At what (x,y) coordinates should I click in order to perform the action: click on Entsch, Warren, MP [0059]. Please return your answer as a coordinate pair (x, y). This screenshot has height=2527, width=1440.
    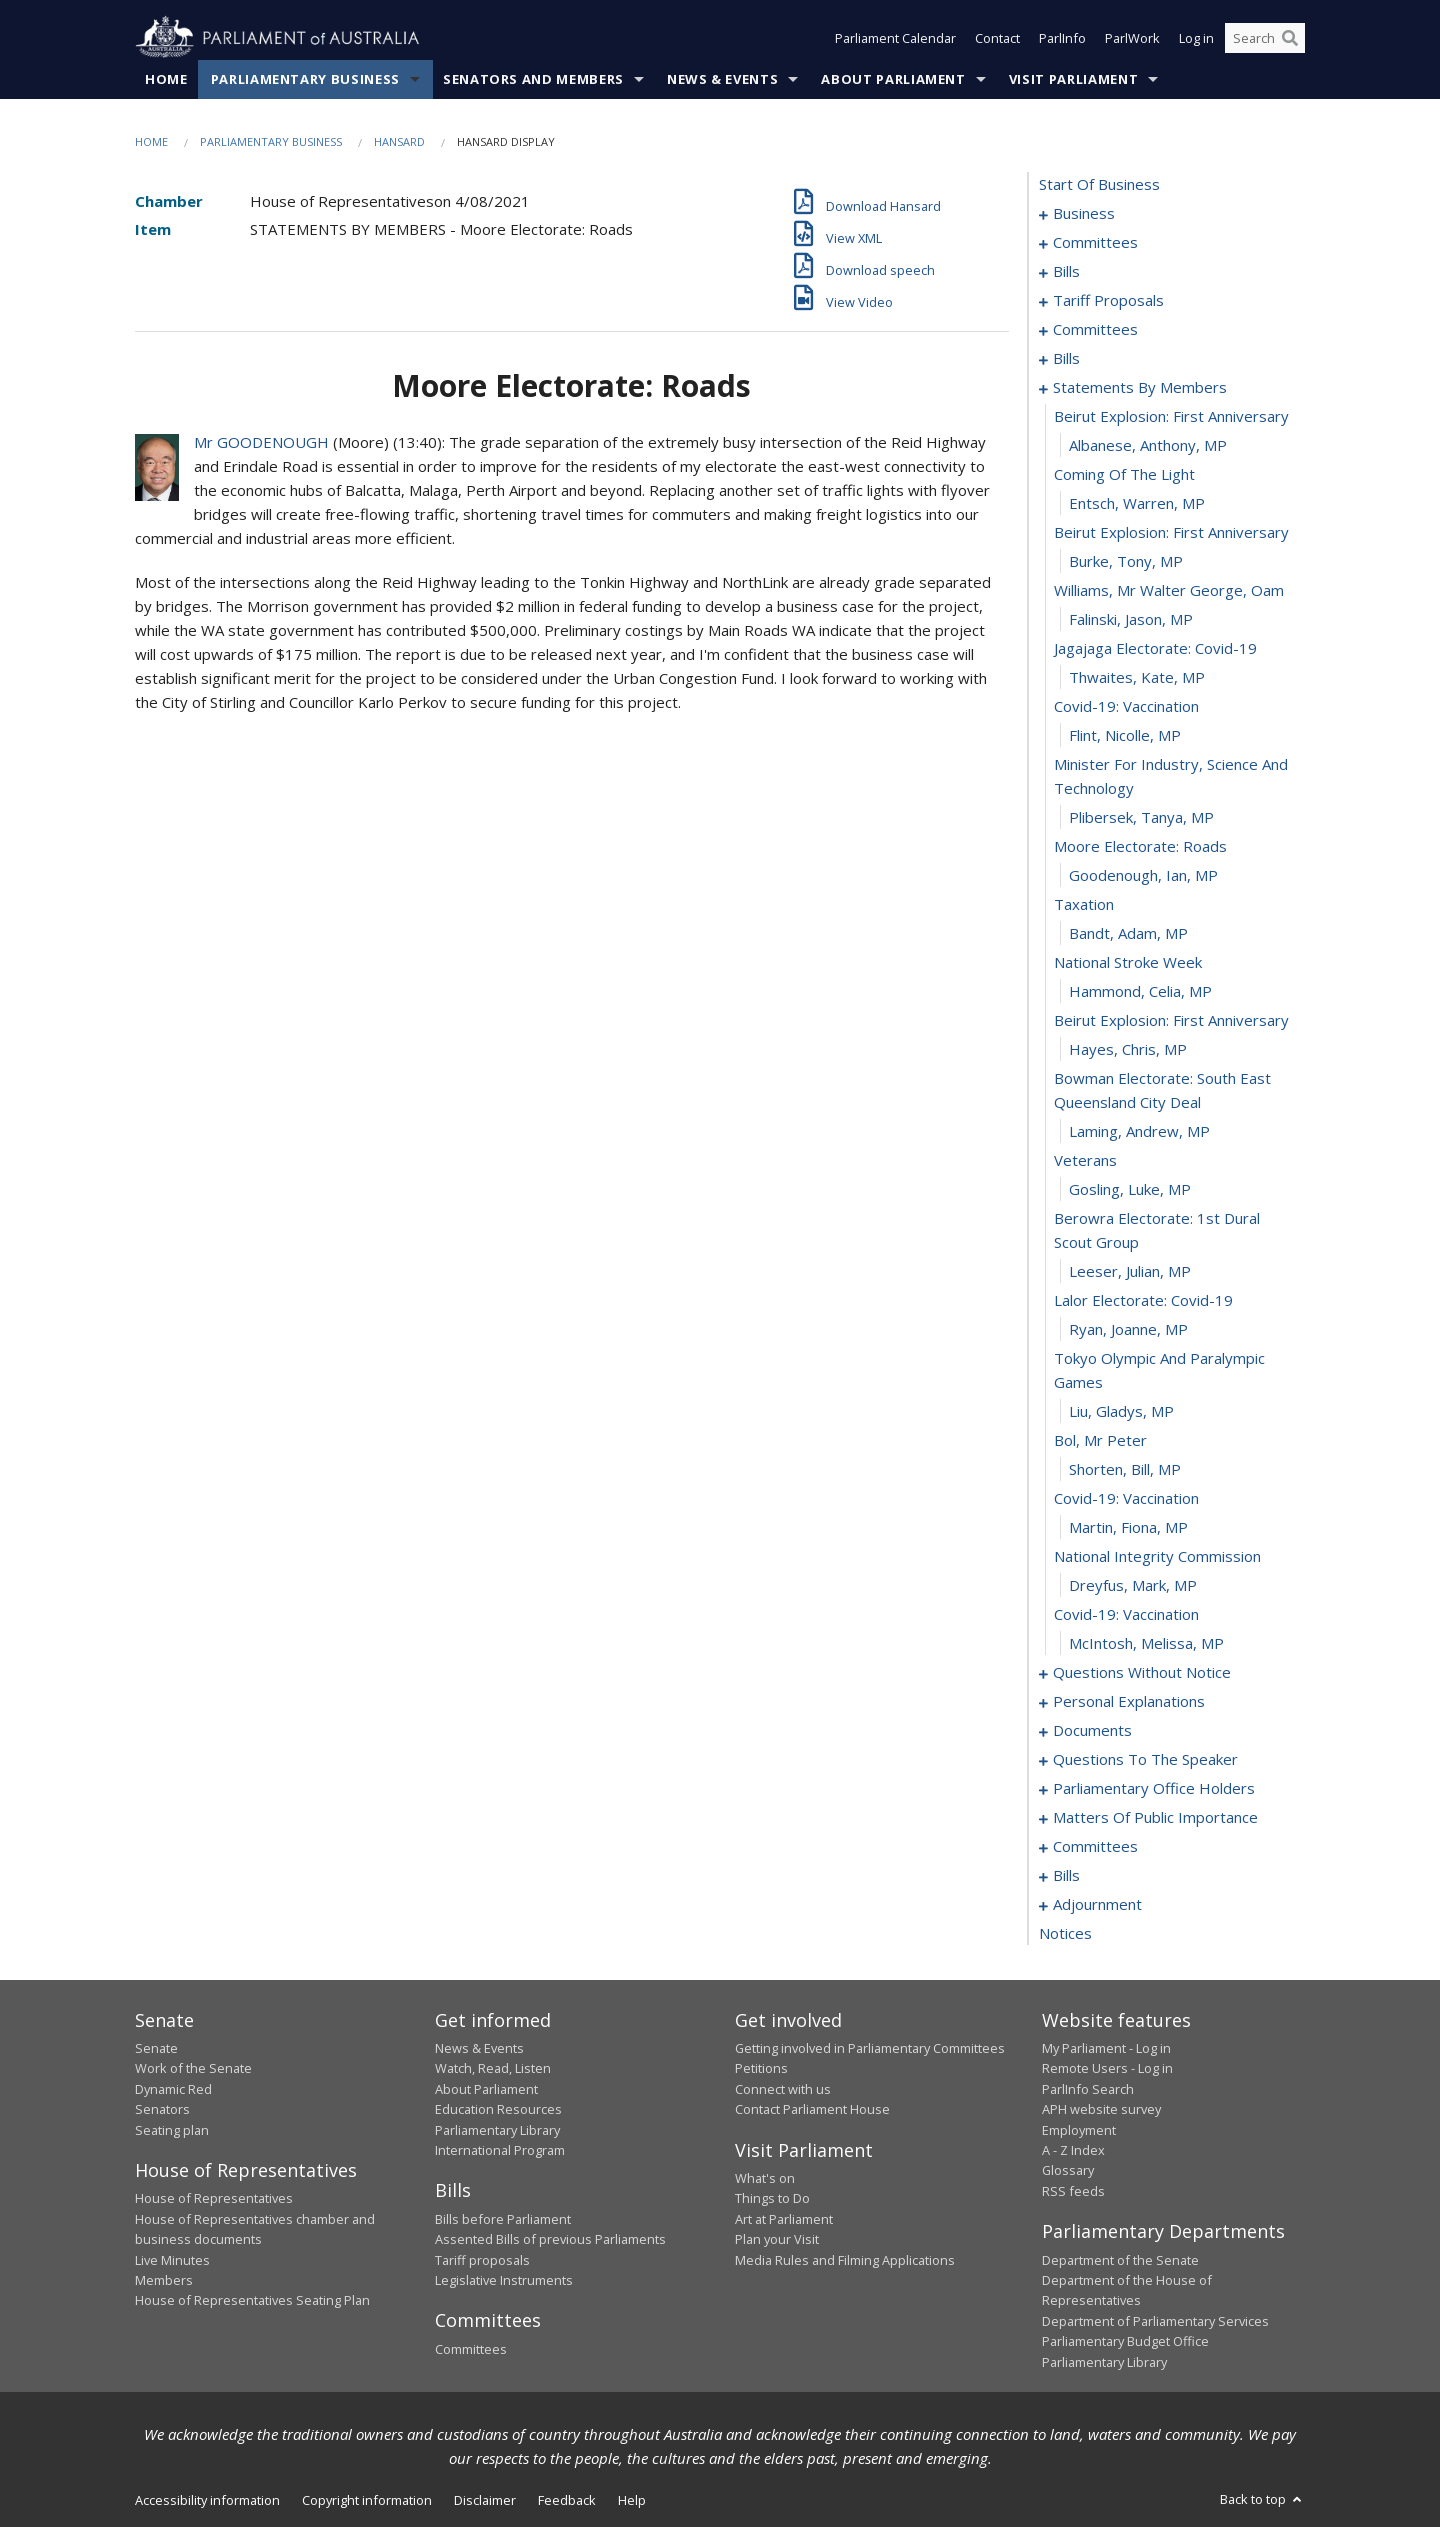
    Looking at the image, I should click on (1137, 503).